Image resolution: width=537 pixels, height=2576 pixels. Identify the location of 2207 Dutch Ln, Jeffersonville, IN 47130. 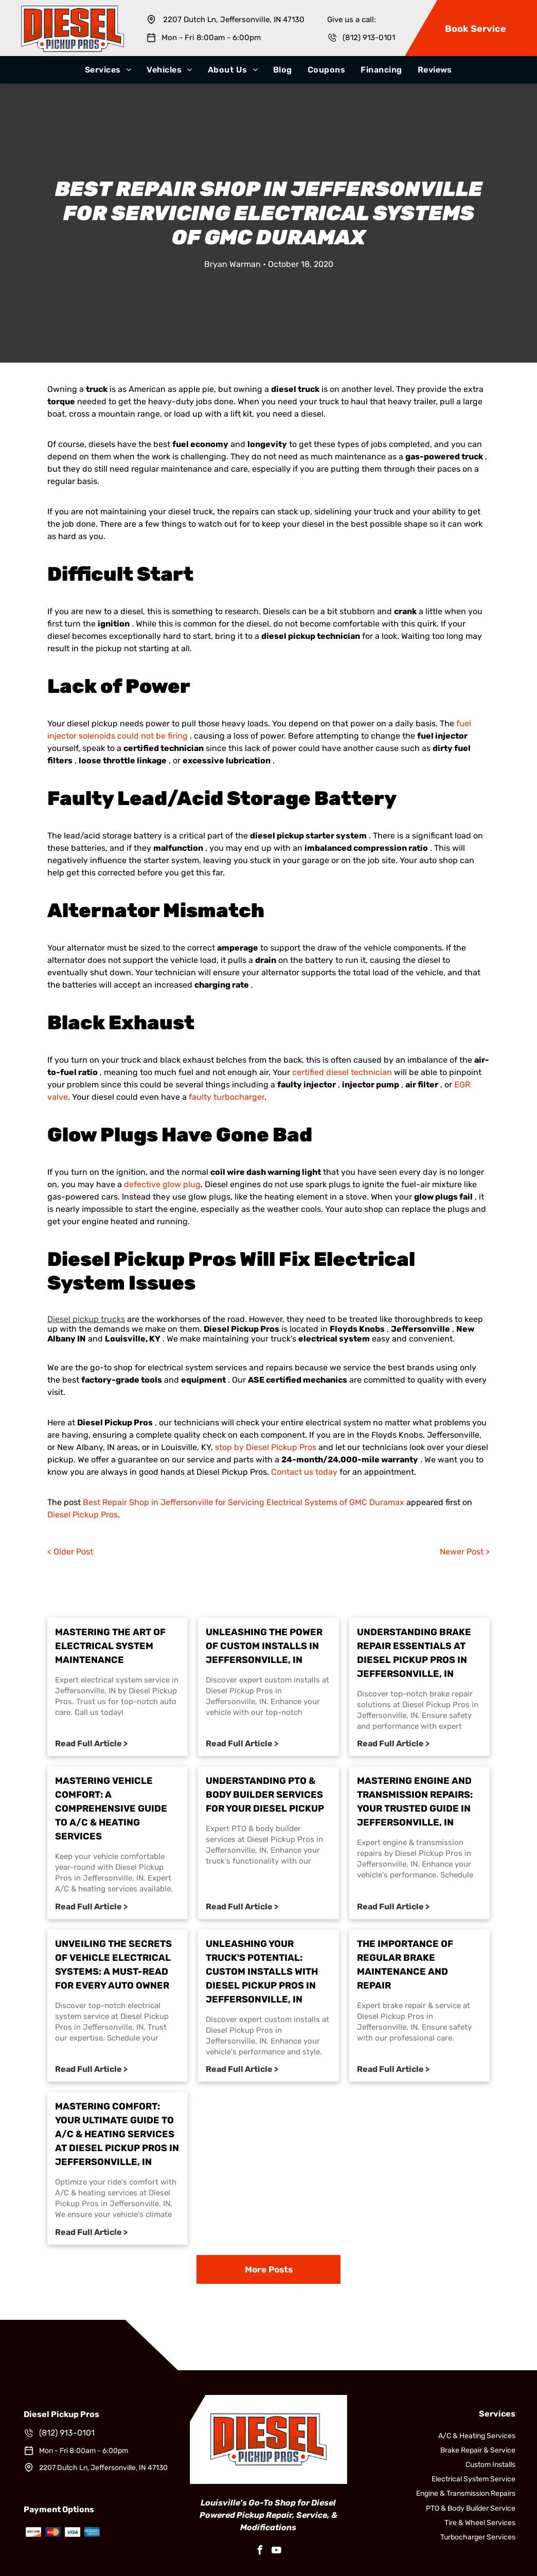
(234, 19).